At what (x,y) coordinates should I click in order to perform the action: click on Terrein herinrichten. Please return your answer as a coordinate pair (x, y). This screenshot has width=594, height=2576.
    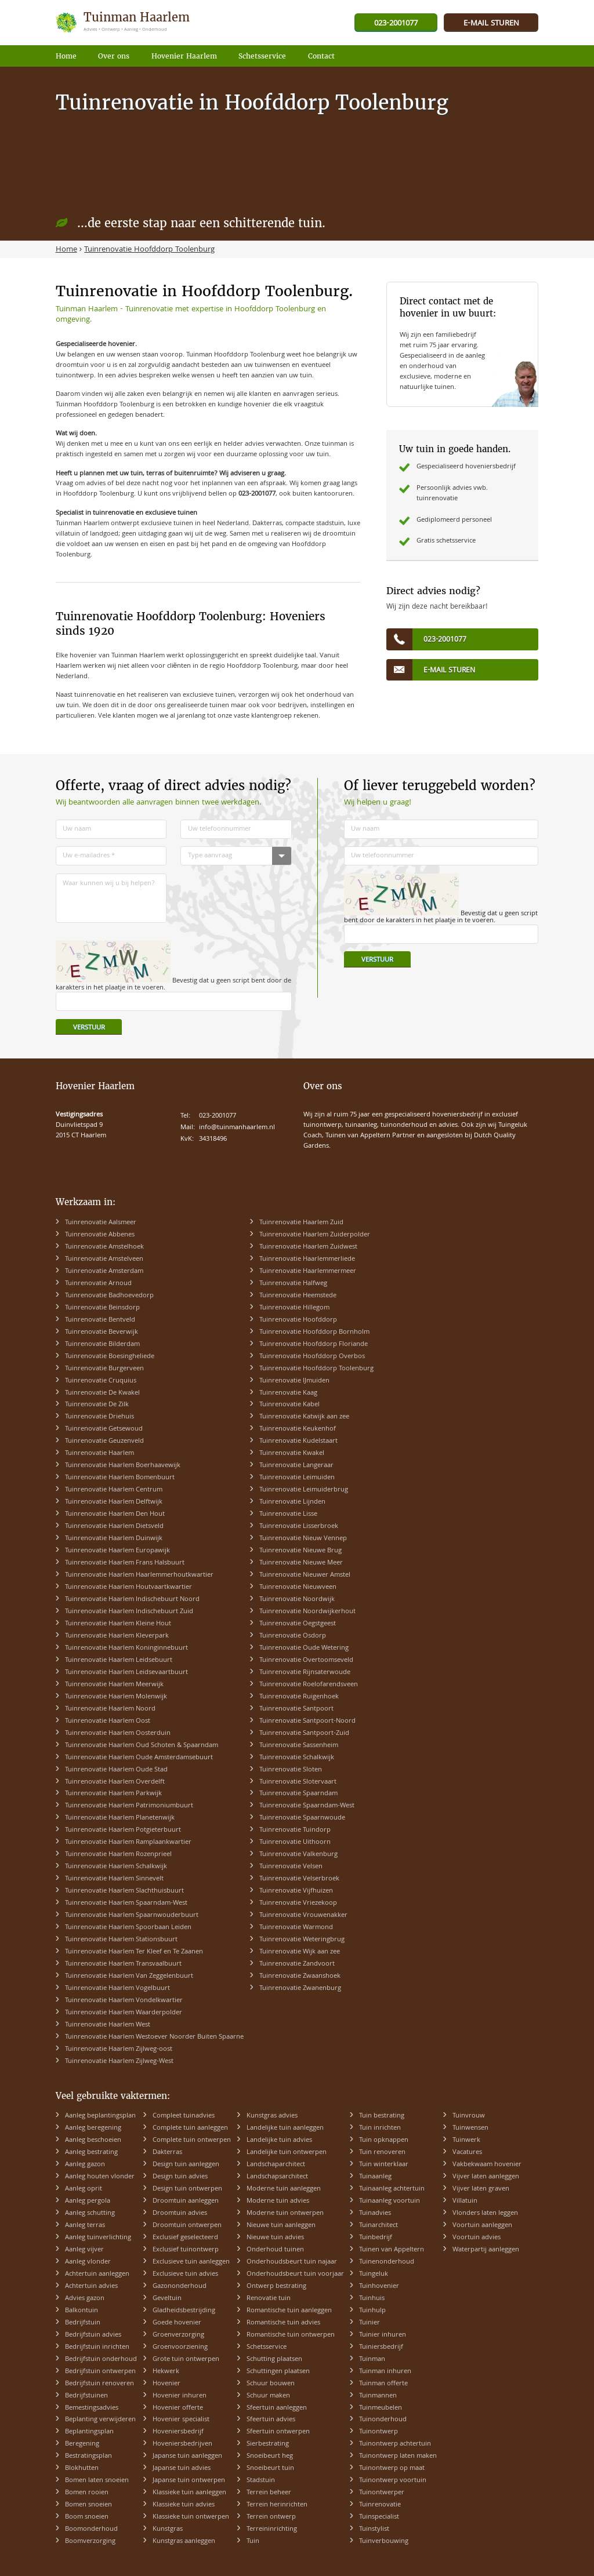
    Looking at the image, I should click on (277, 2504).